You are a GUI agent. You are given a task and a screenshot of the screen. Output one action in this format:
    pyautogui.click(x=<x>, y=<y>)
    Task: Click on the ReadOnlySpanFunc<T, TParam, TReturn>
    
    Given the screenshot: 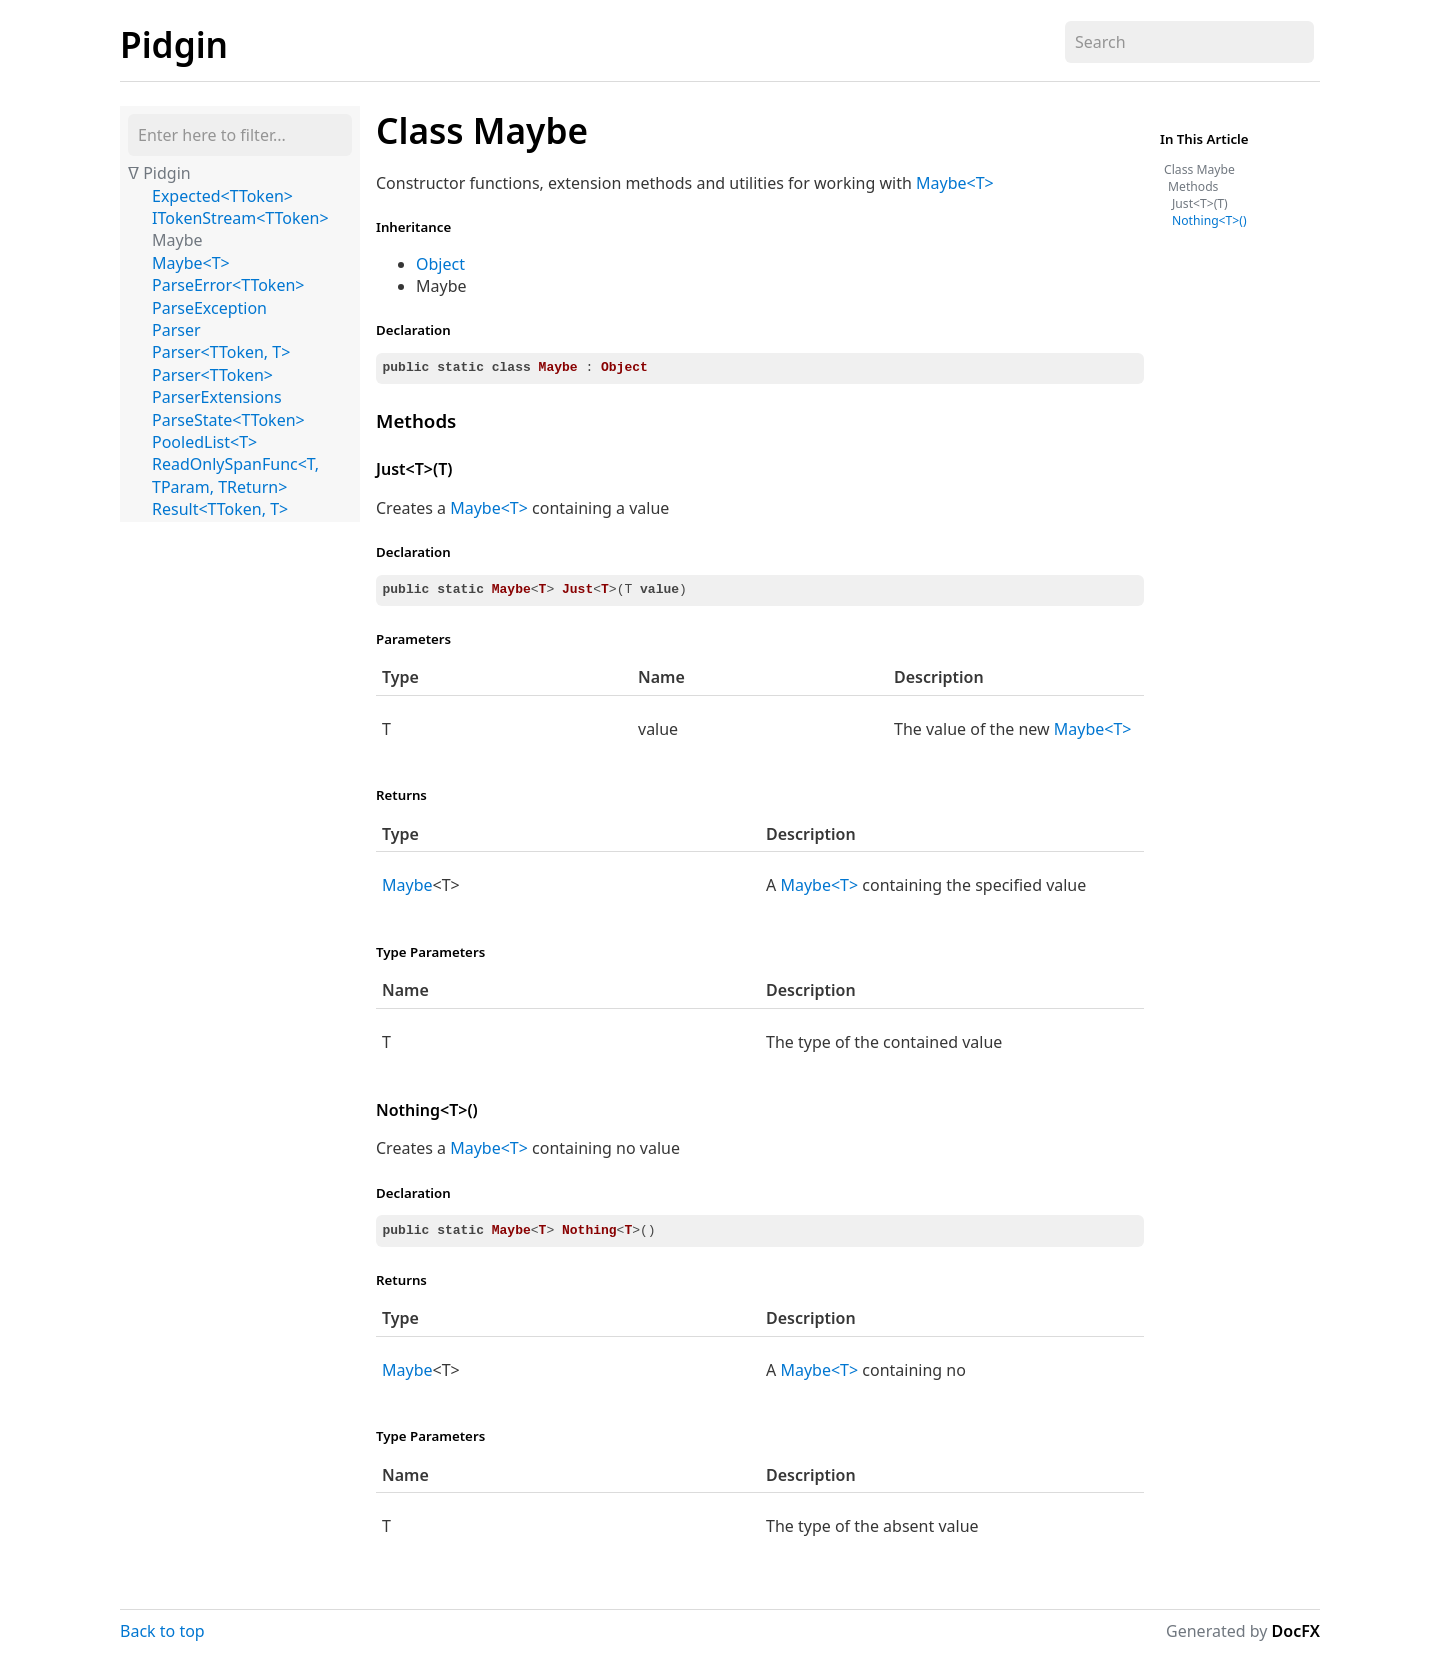 What is the action you would take?
    pyautogui.click(x=235, y=475)
    